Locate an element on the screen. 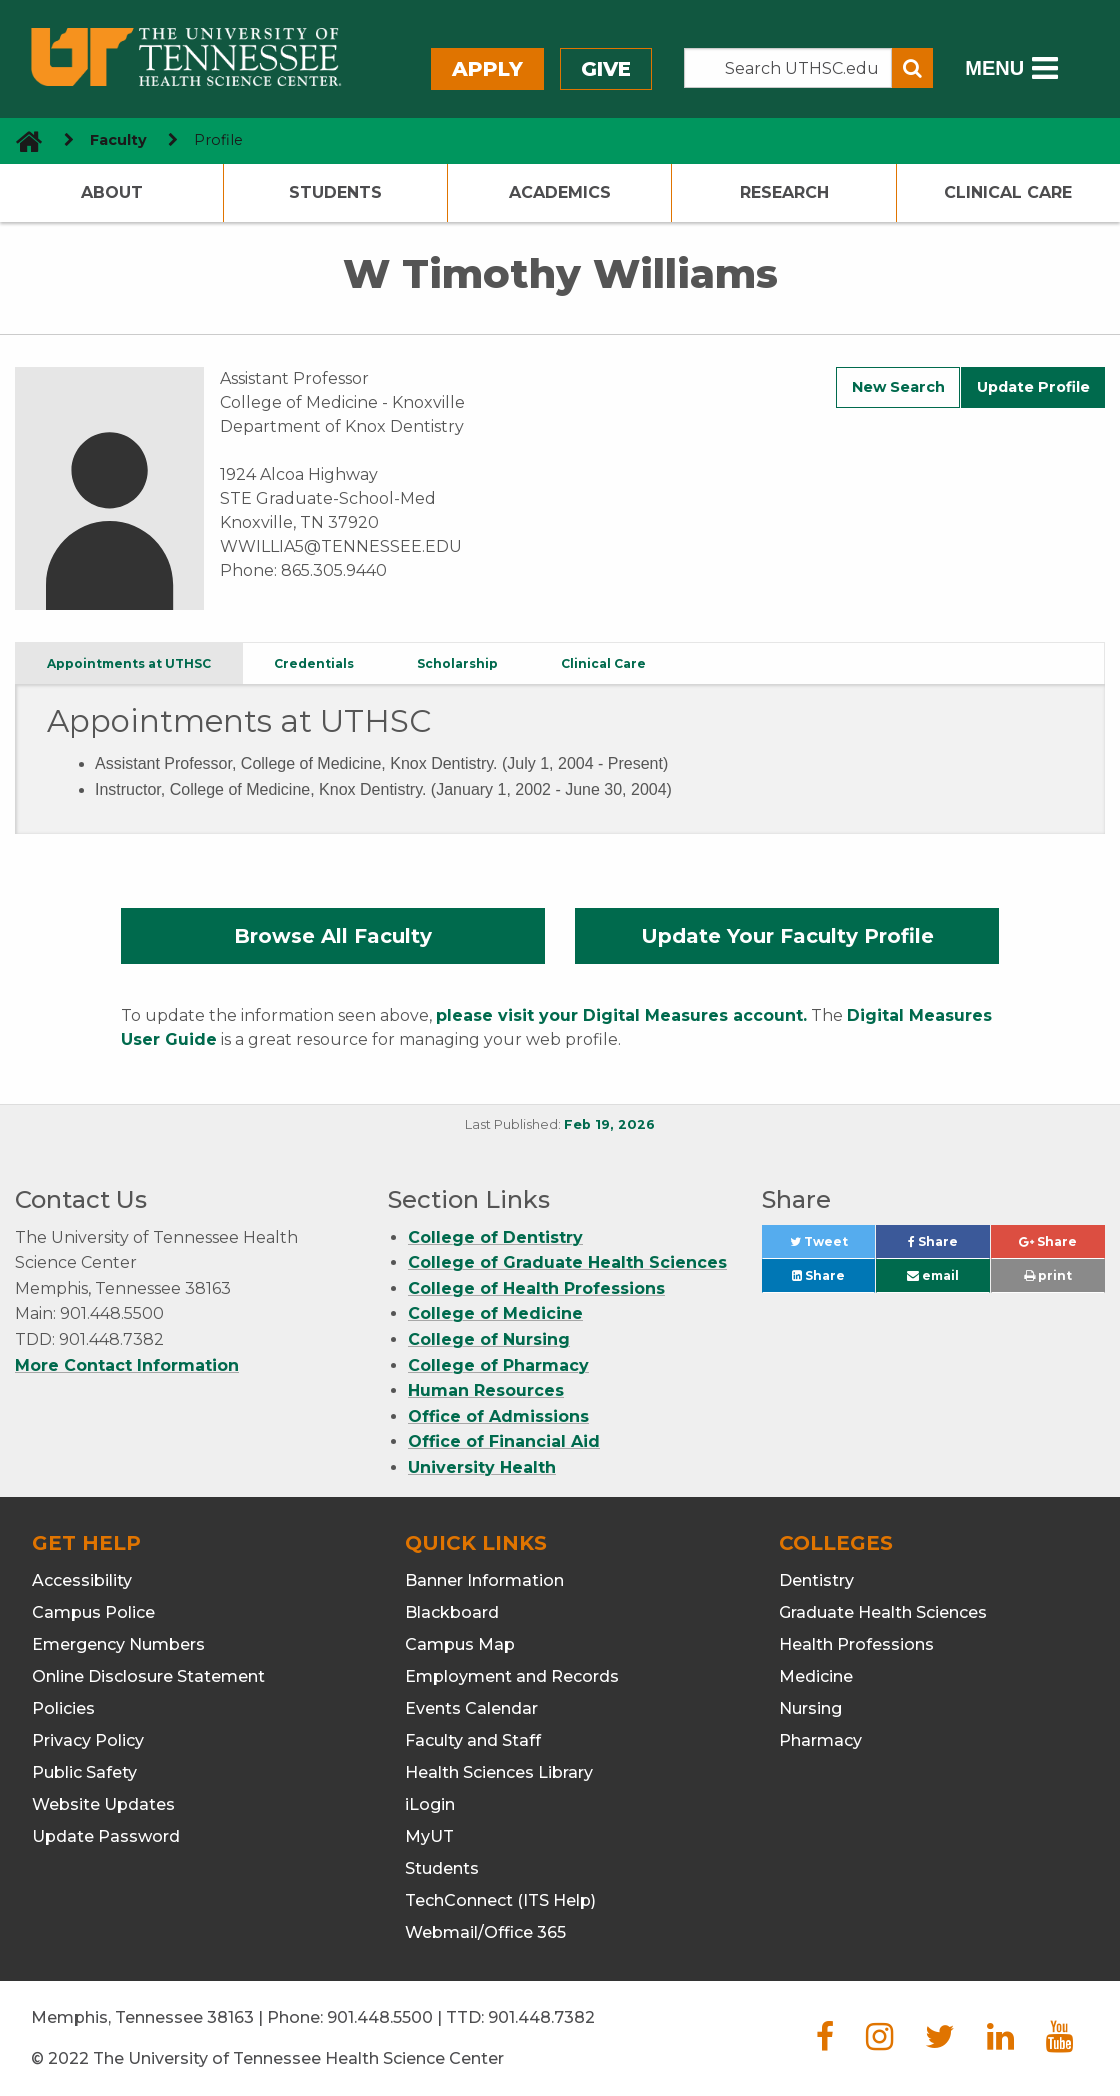  College of Graduate Health Sciences is located at coordinates (567, 1262).